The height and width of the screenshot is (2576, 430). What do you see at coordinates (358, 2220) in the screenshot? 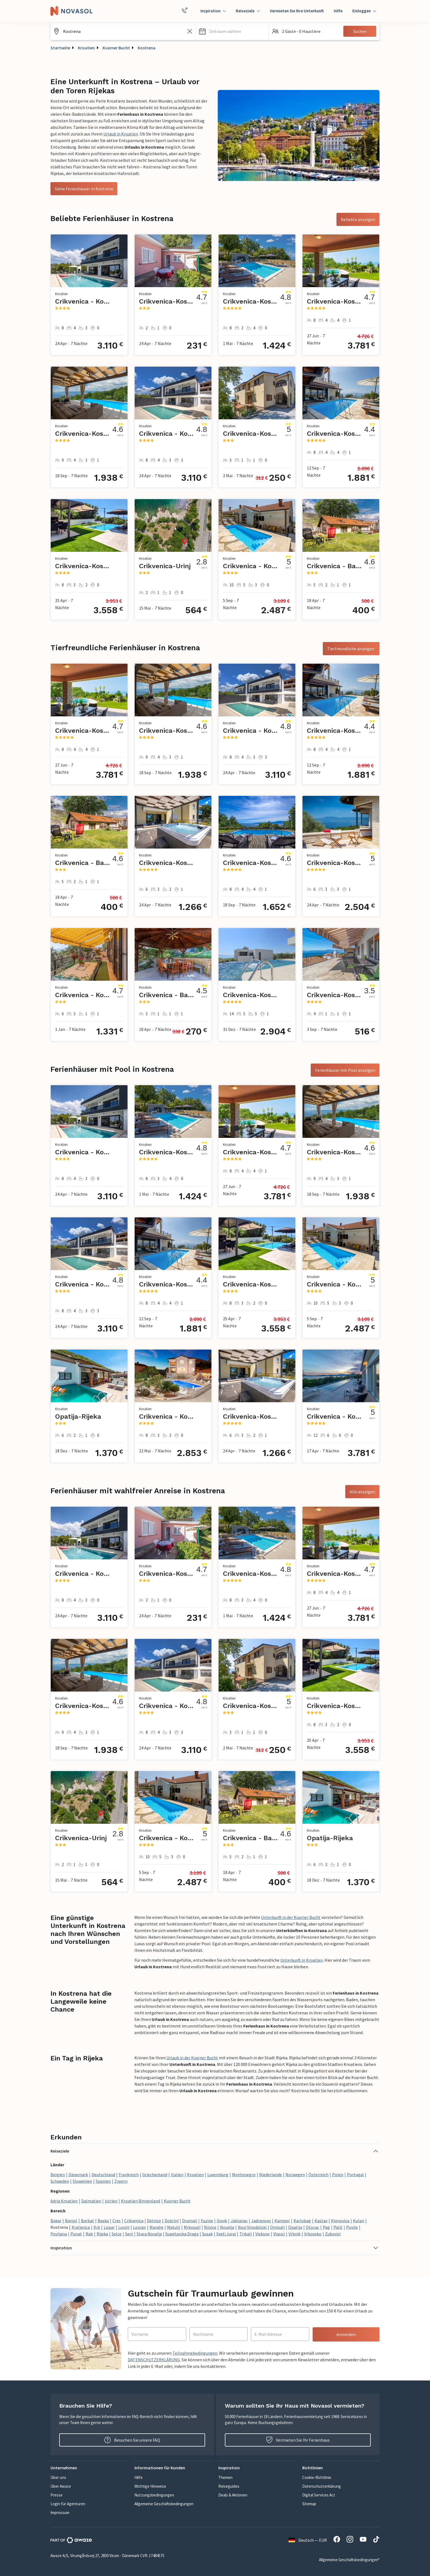
I see `Kolan` at bounding box center [358, 2220].